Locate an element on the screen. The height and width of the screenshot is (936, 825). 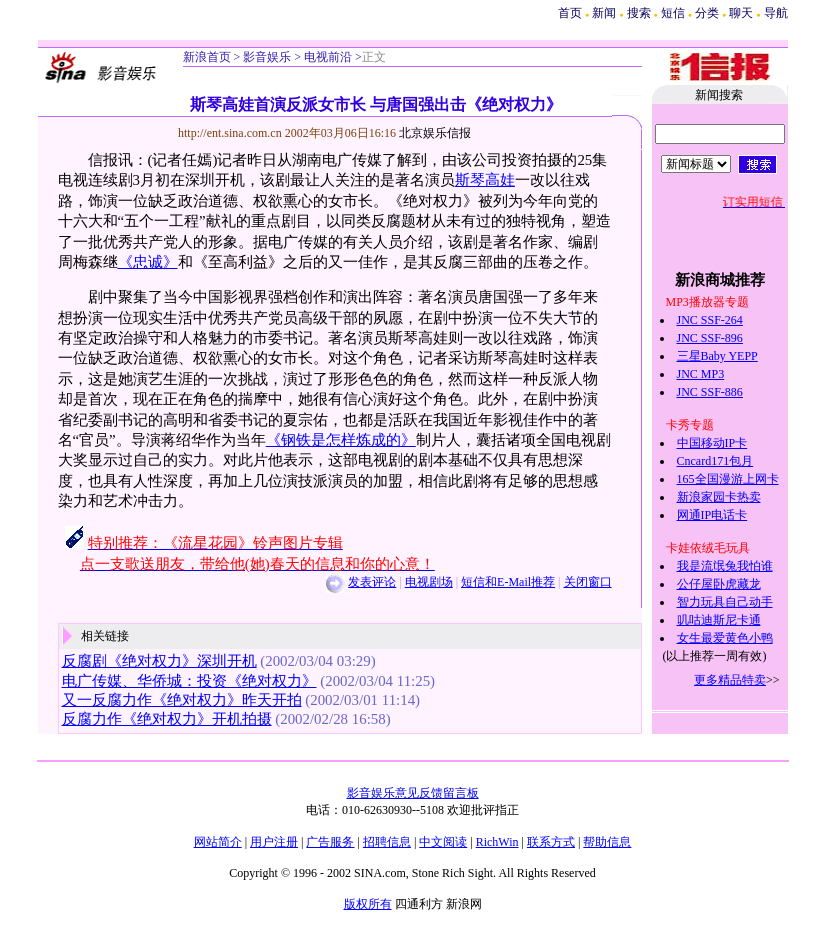
版权所有 is located at coordinates (368, 904).